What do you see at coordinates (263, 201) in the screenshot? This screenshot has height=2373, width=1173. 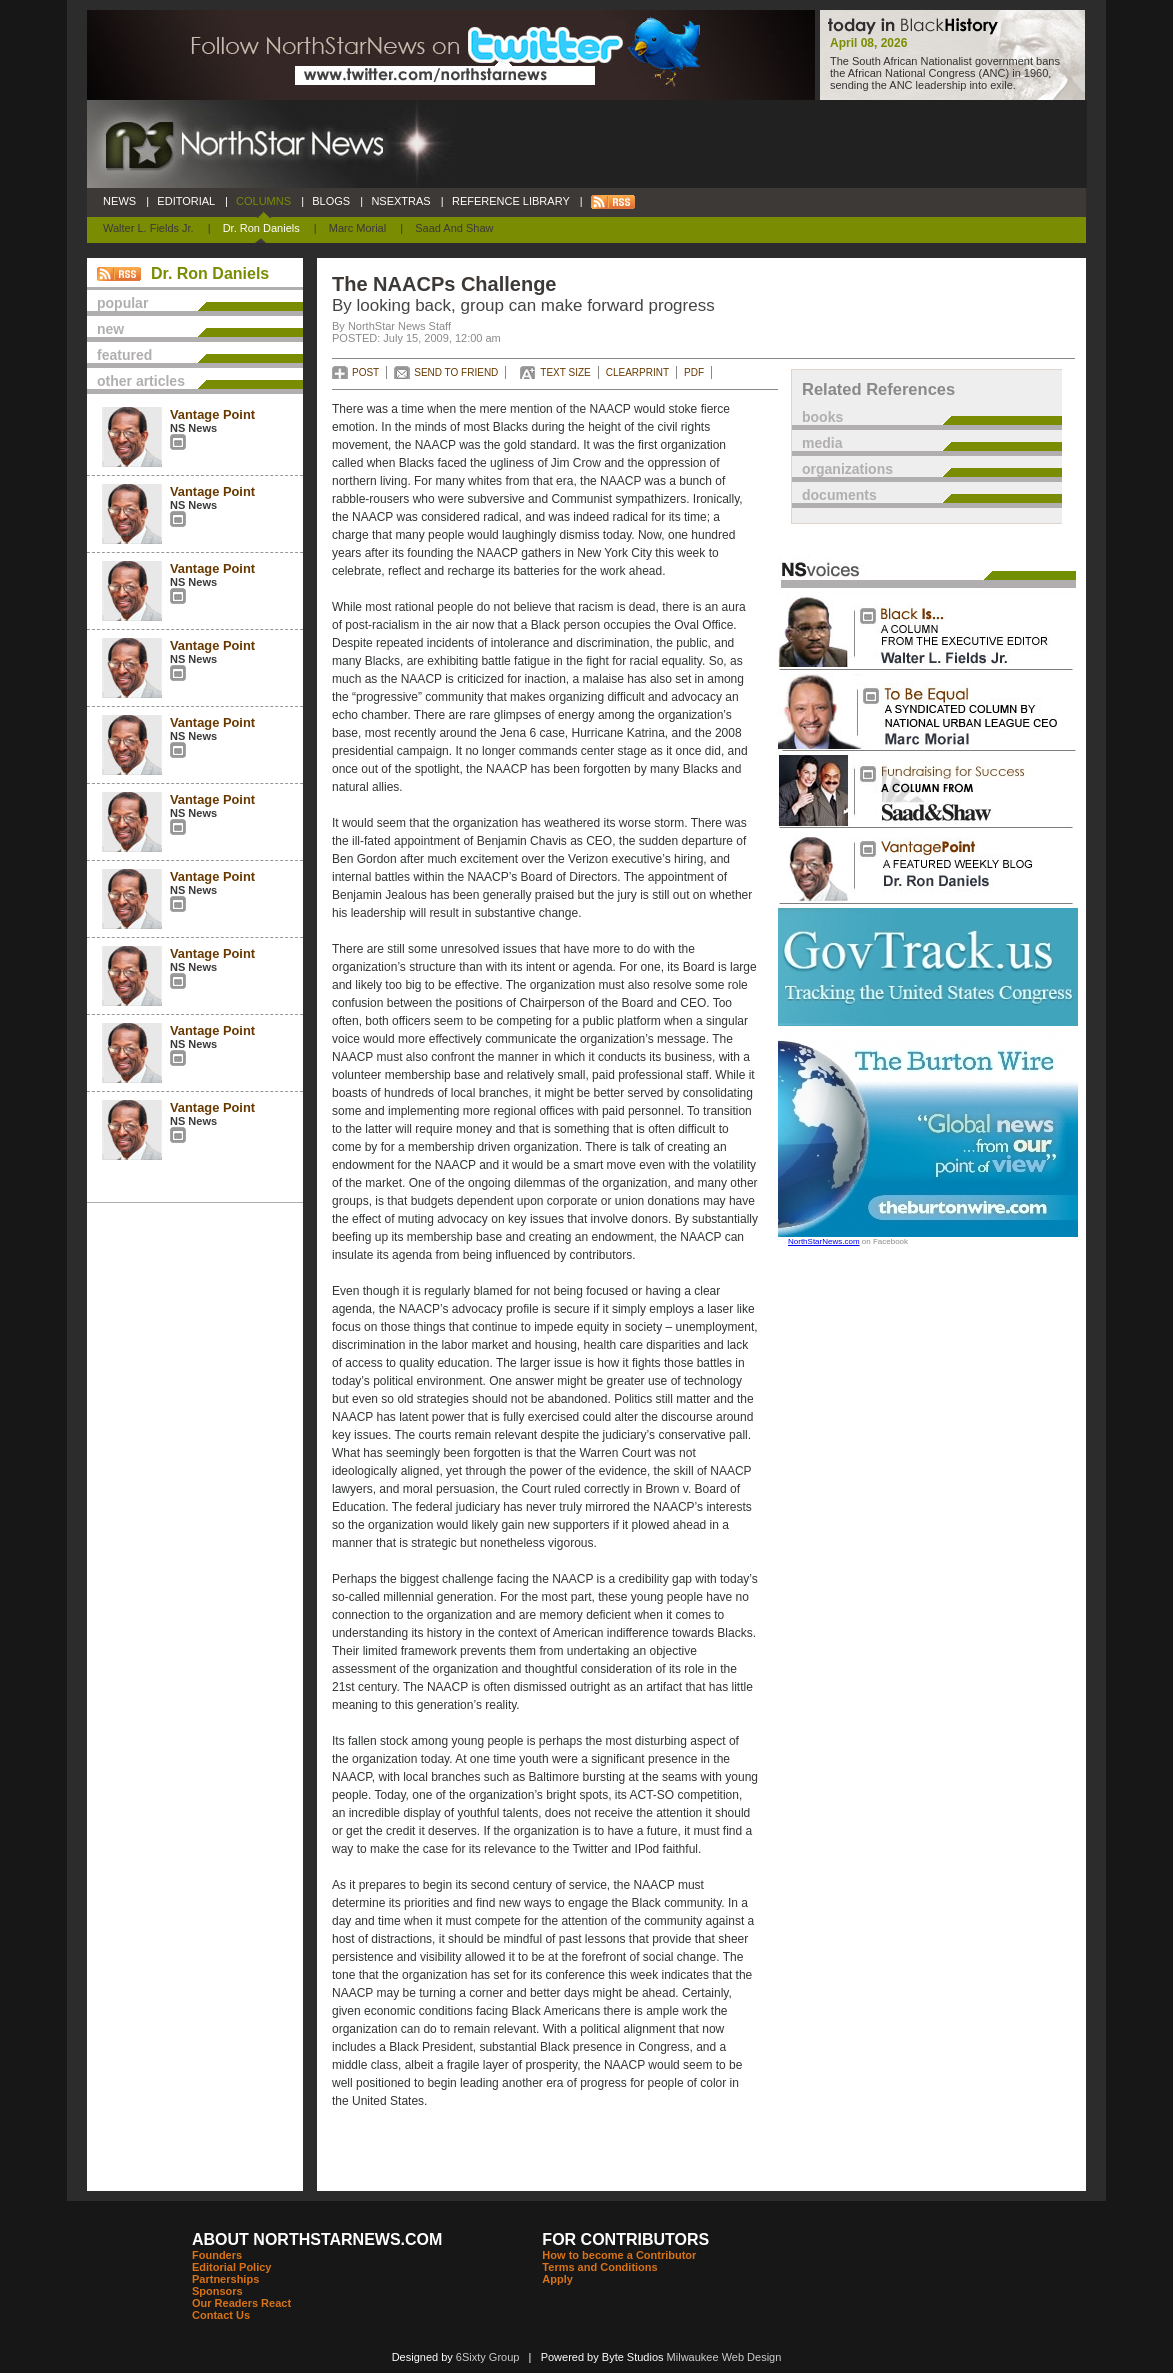 I see `COLUMNS` at bounding box center [263, 201].